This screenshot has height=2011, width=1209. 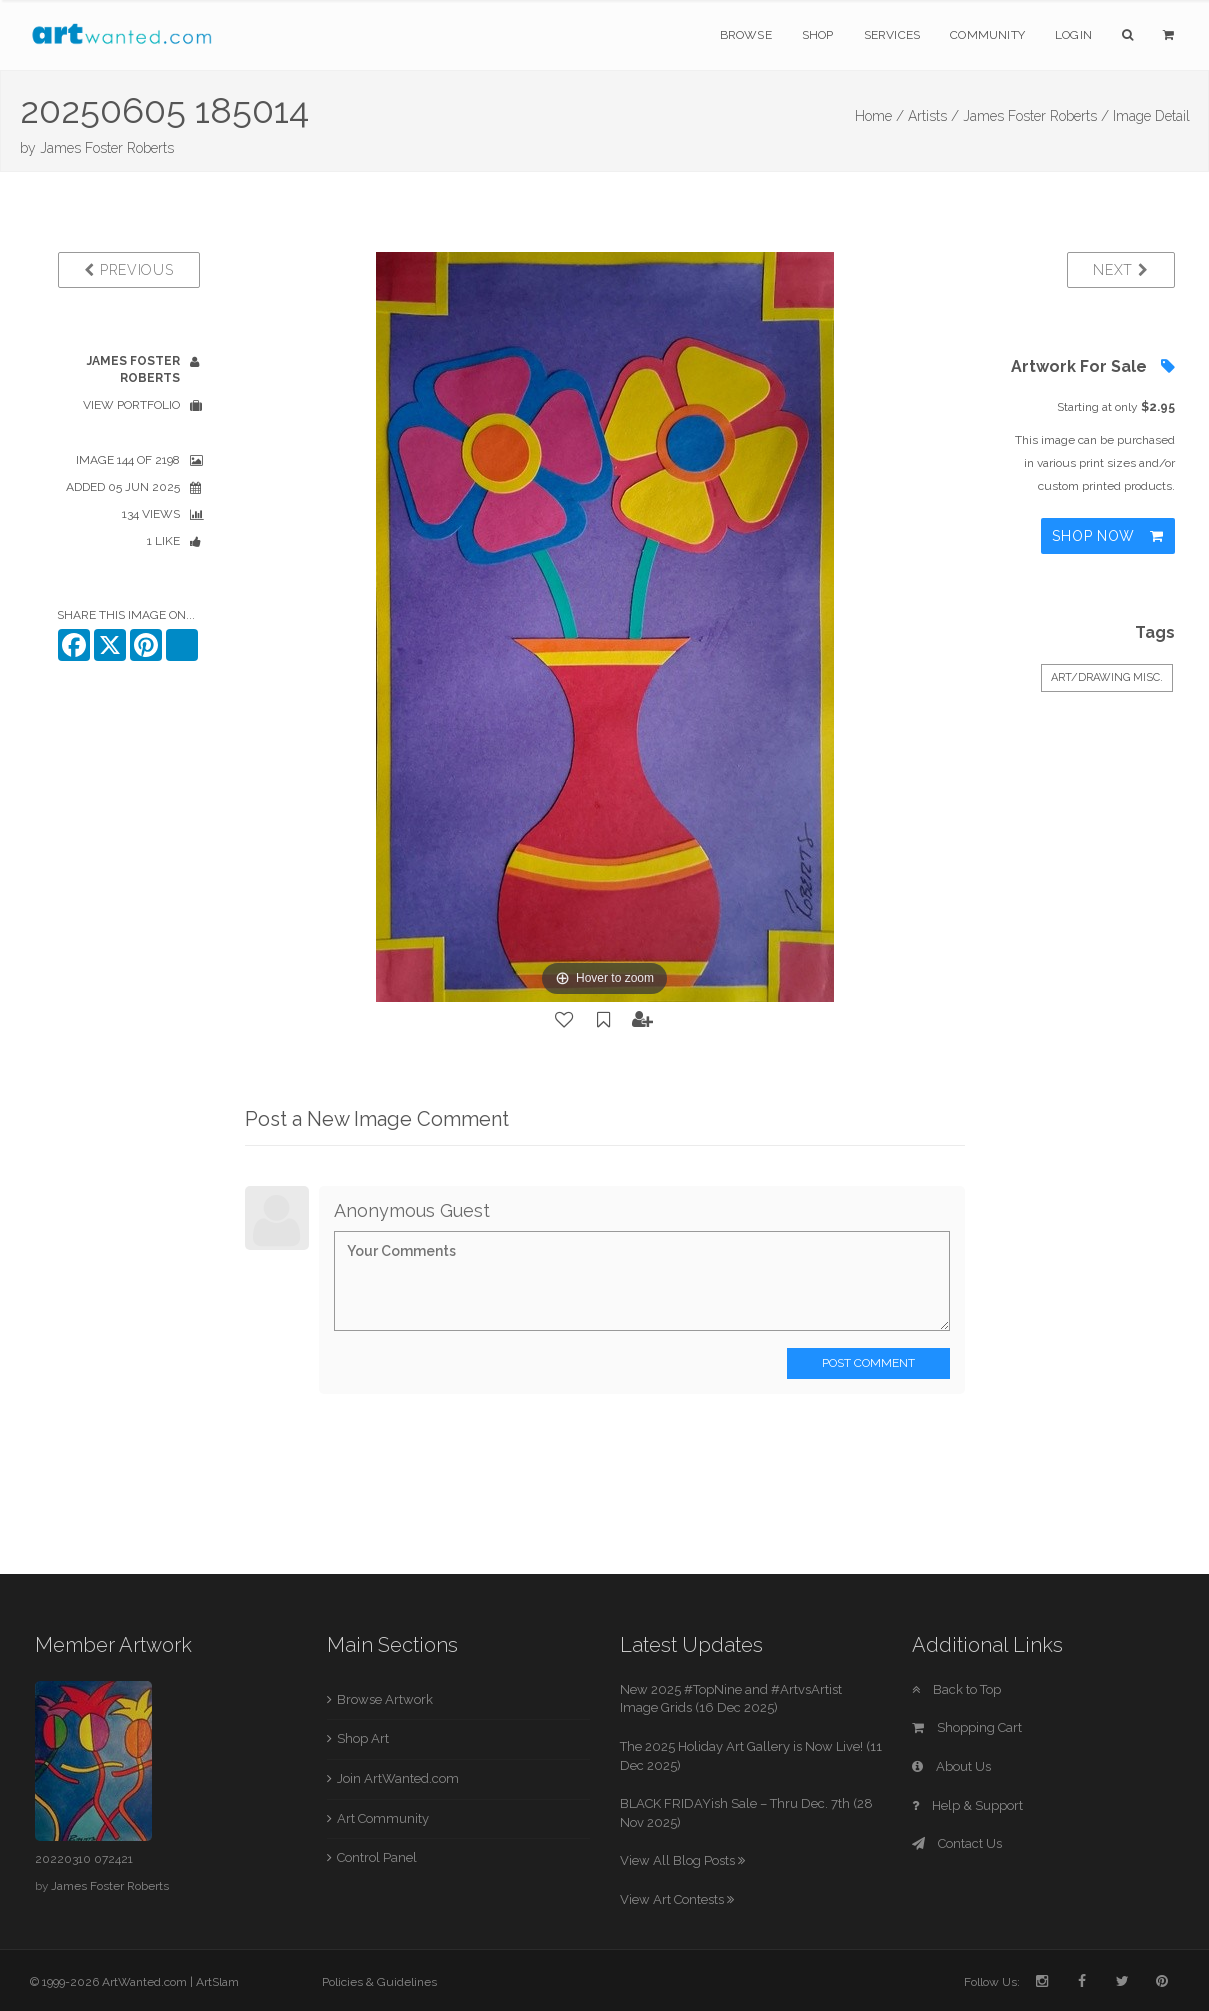 I want to click on About Us, so click(x=951, y=1766).